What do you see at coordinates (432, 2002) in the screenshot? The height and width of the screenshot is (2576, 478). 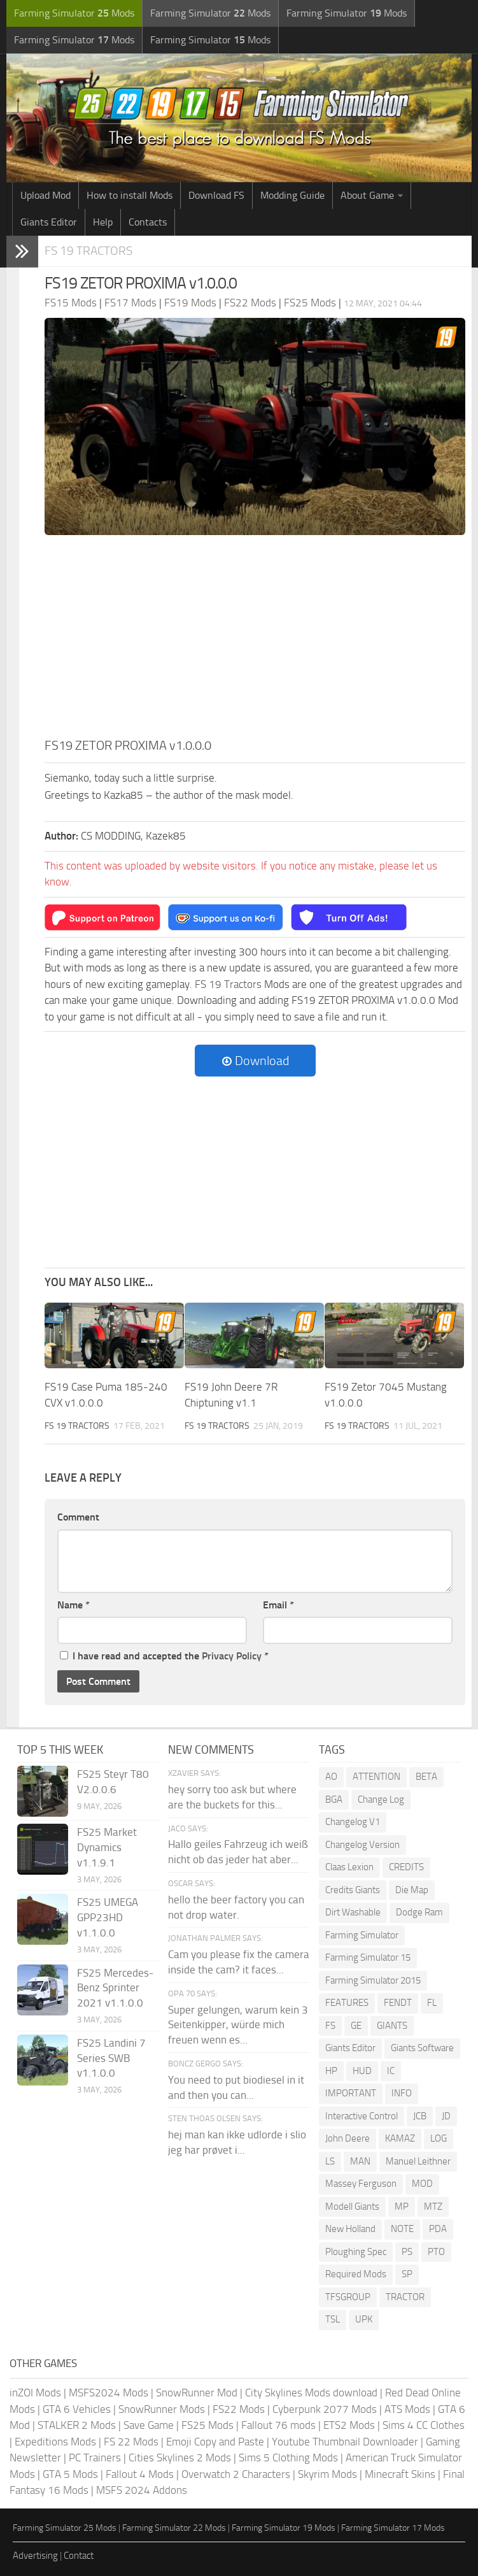 I see `FL` at bounding box center [432, 2002].